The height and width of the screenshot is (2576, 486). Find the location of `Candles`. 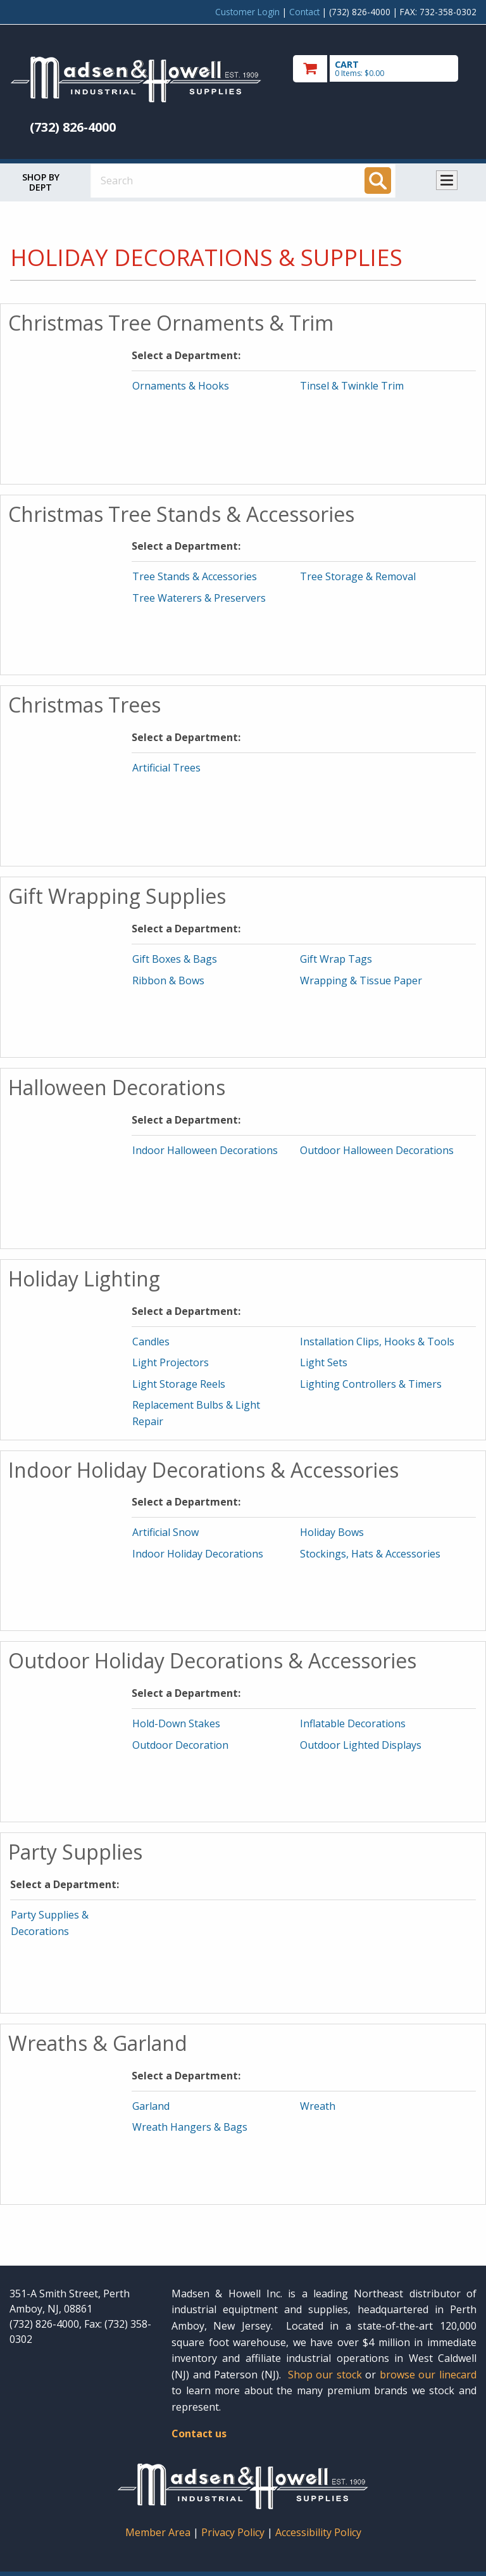

Candles is located at coordinates (151, 1341).